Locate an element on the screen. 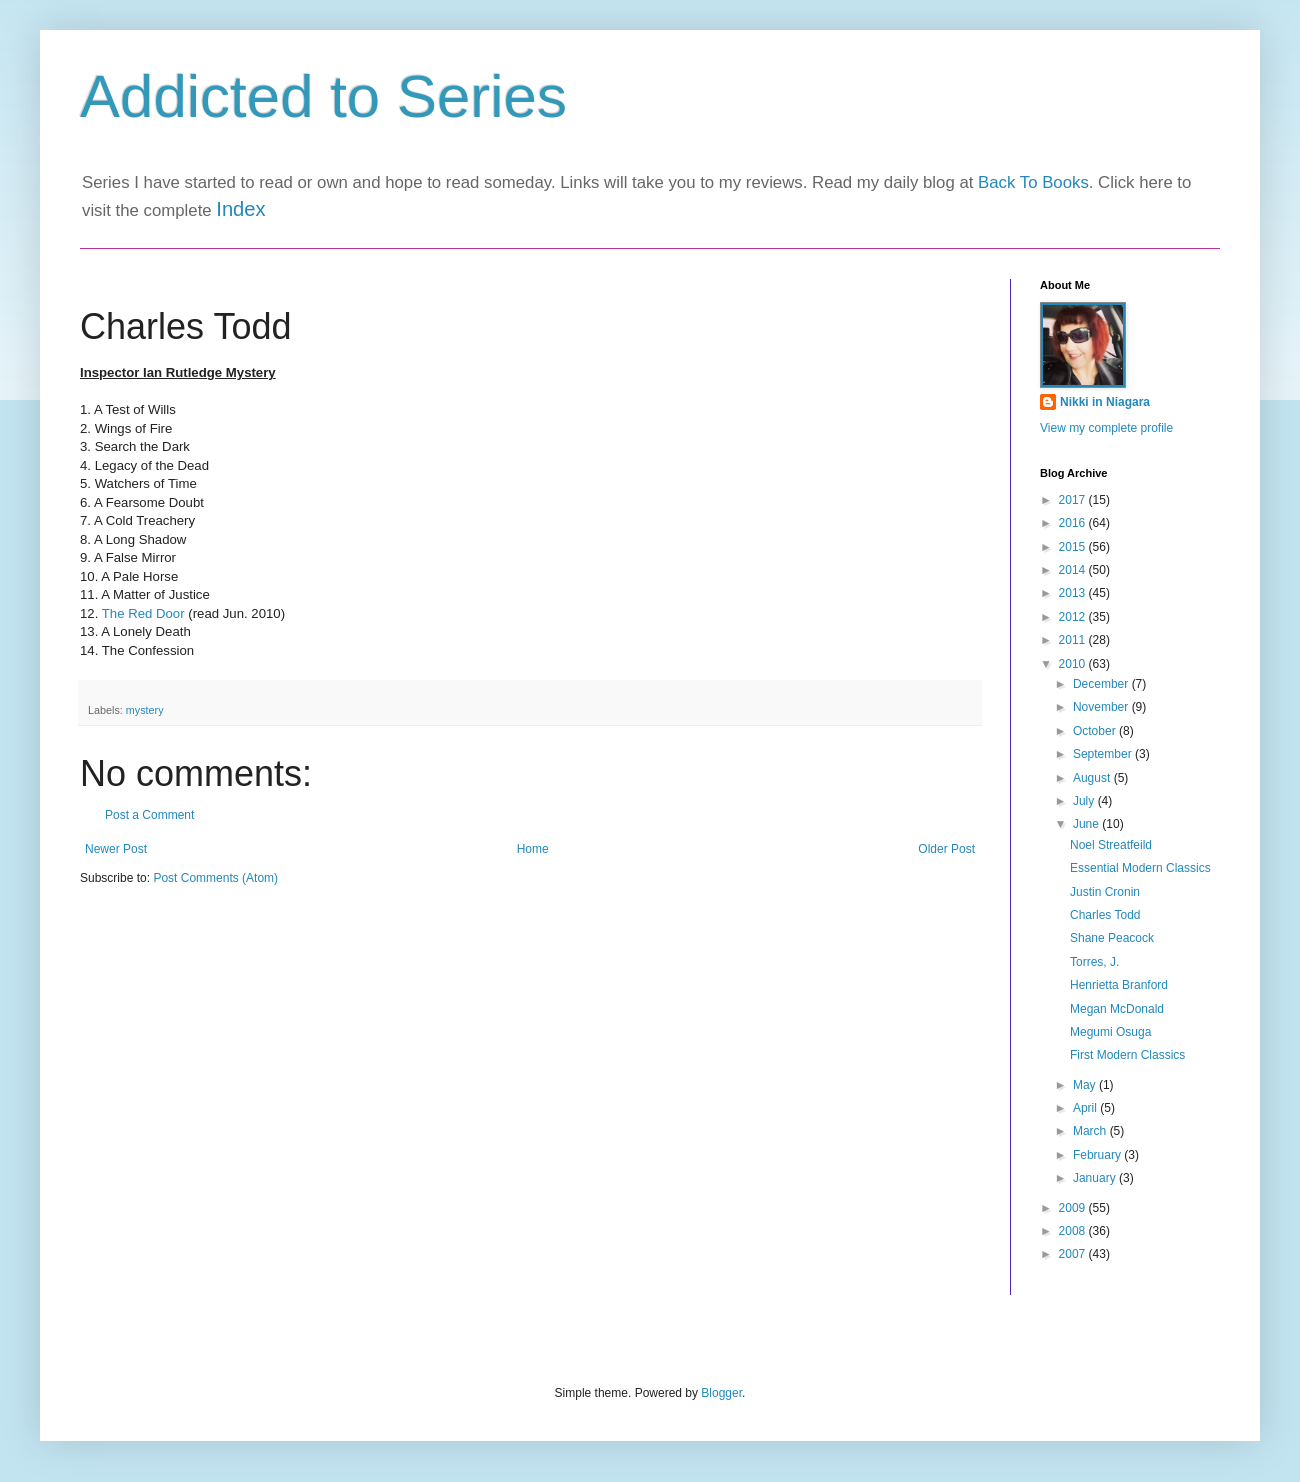 The image size is (1300, 1482). 2012 is located at coordinates (1074, 617).